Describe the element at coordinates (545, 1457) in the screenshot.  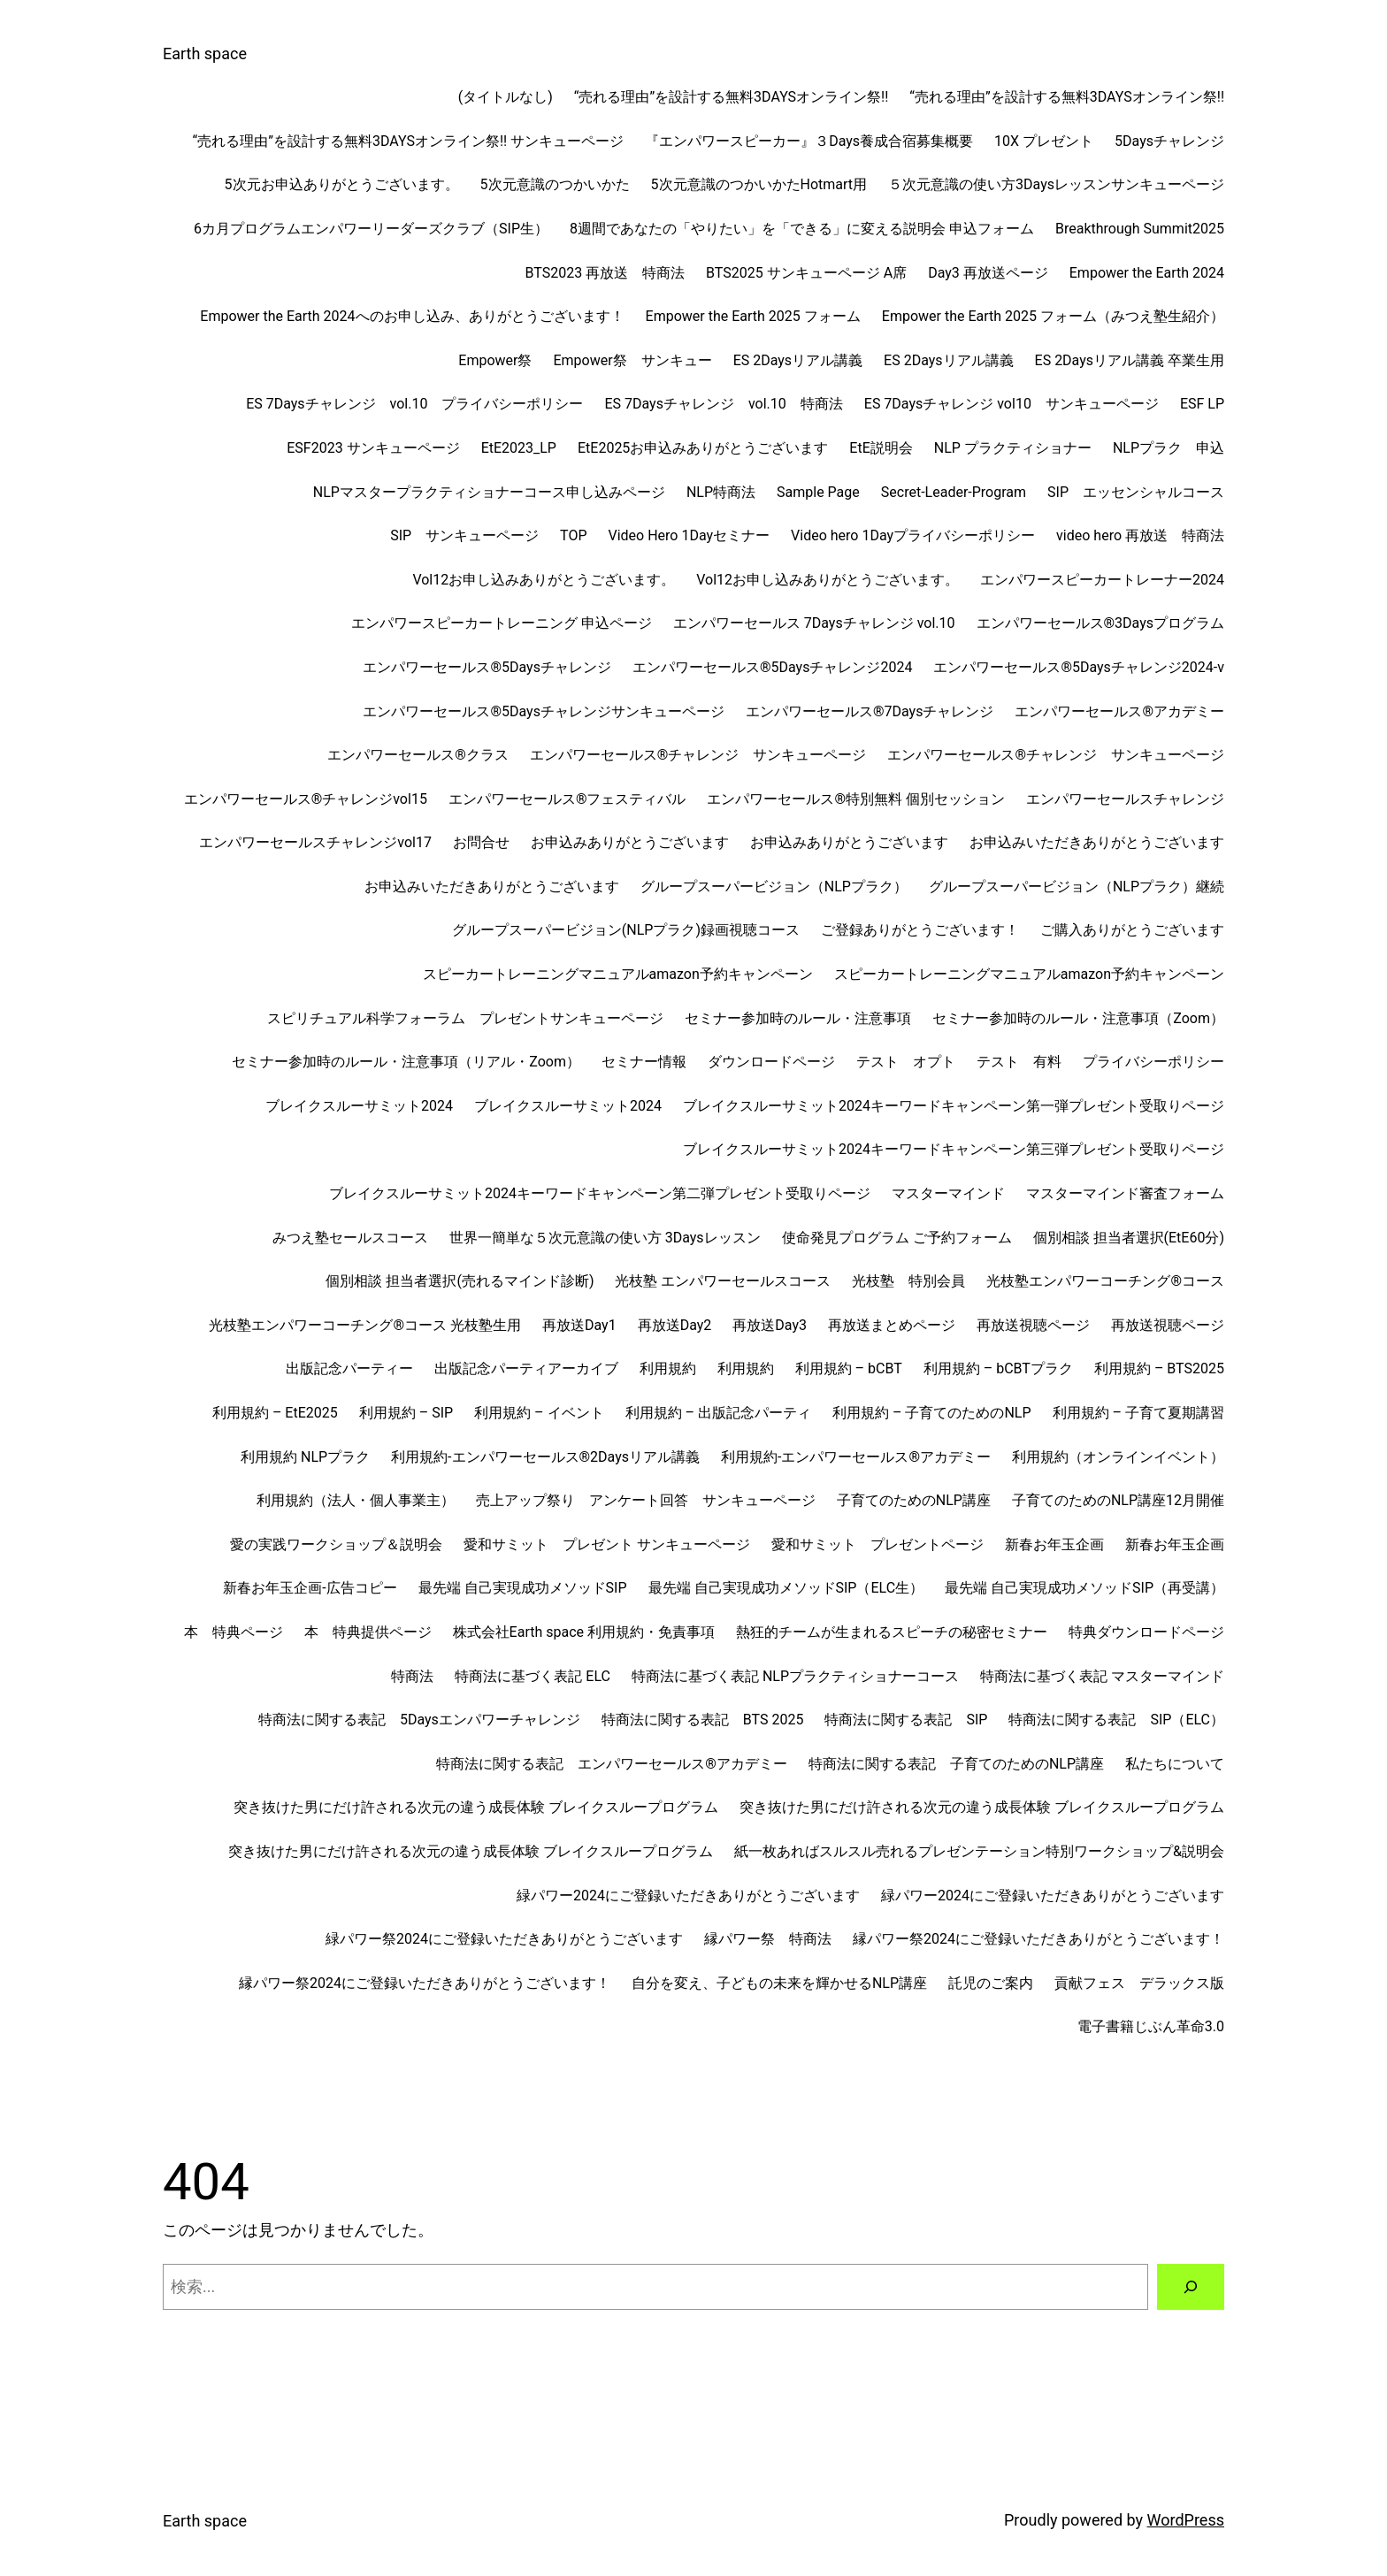
I see `利用規約-エンパワーセールス®︎2Daysリアル講義` at that location.